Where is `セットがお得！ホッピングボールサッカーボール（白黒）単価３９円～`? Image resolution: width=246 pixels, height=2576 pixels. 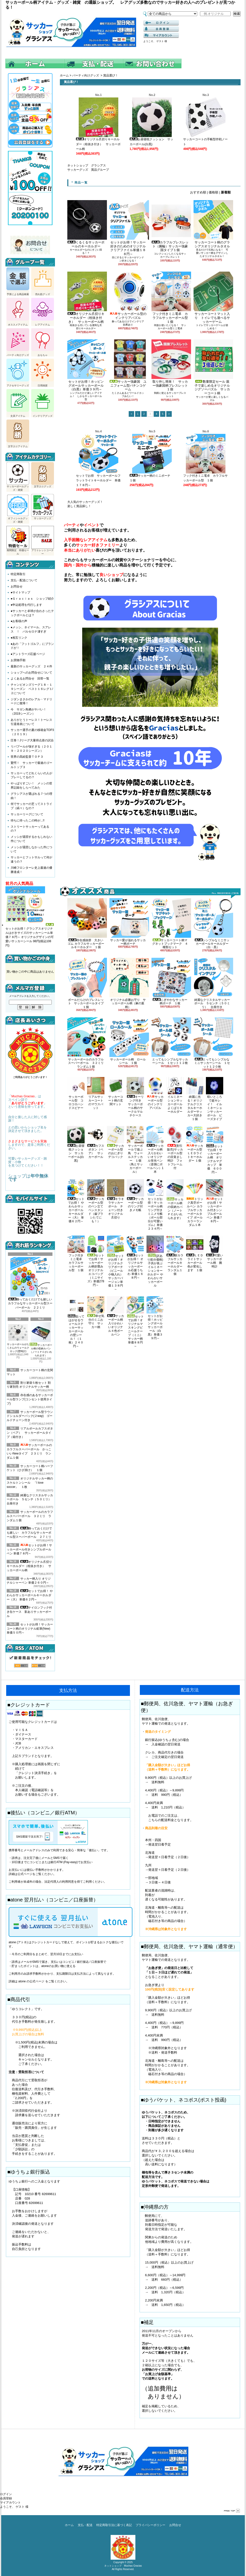
セットがお得！ホッピングボールサッカーボール（白黒）単価３９円～ is located at coordinates (85, 365).